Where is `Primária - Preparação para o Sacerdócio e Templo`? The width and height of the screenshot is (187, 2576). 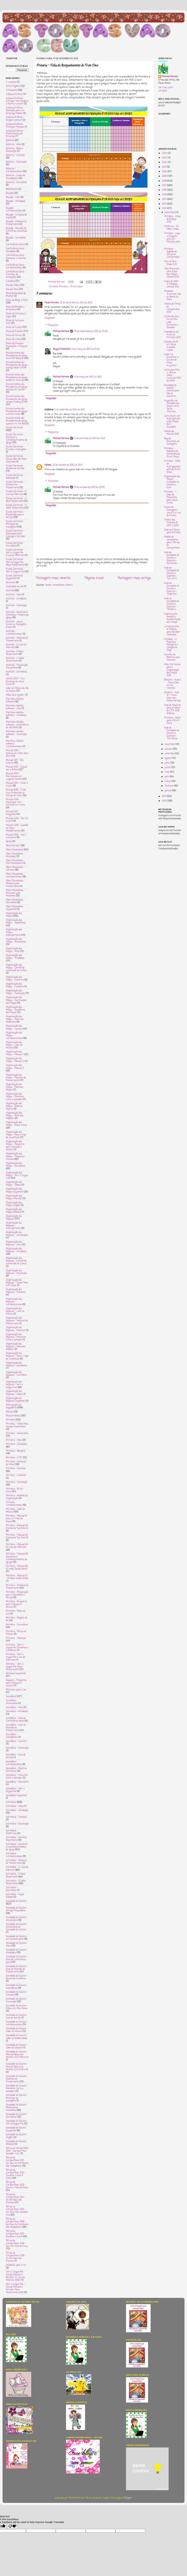 Primária - Preparação para o Sacerdócio e Templo is located at coordinates (17, 1594).